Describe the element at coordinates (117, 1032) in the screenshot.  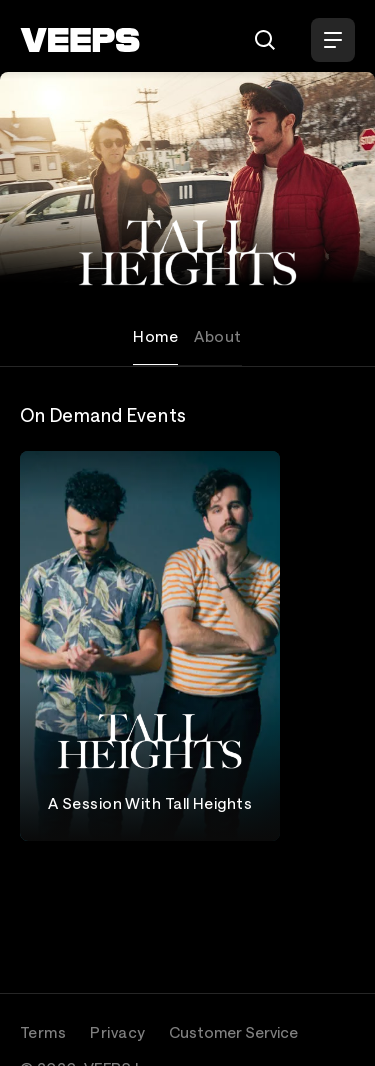
I see `Privacy` at that location.